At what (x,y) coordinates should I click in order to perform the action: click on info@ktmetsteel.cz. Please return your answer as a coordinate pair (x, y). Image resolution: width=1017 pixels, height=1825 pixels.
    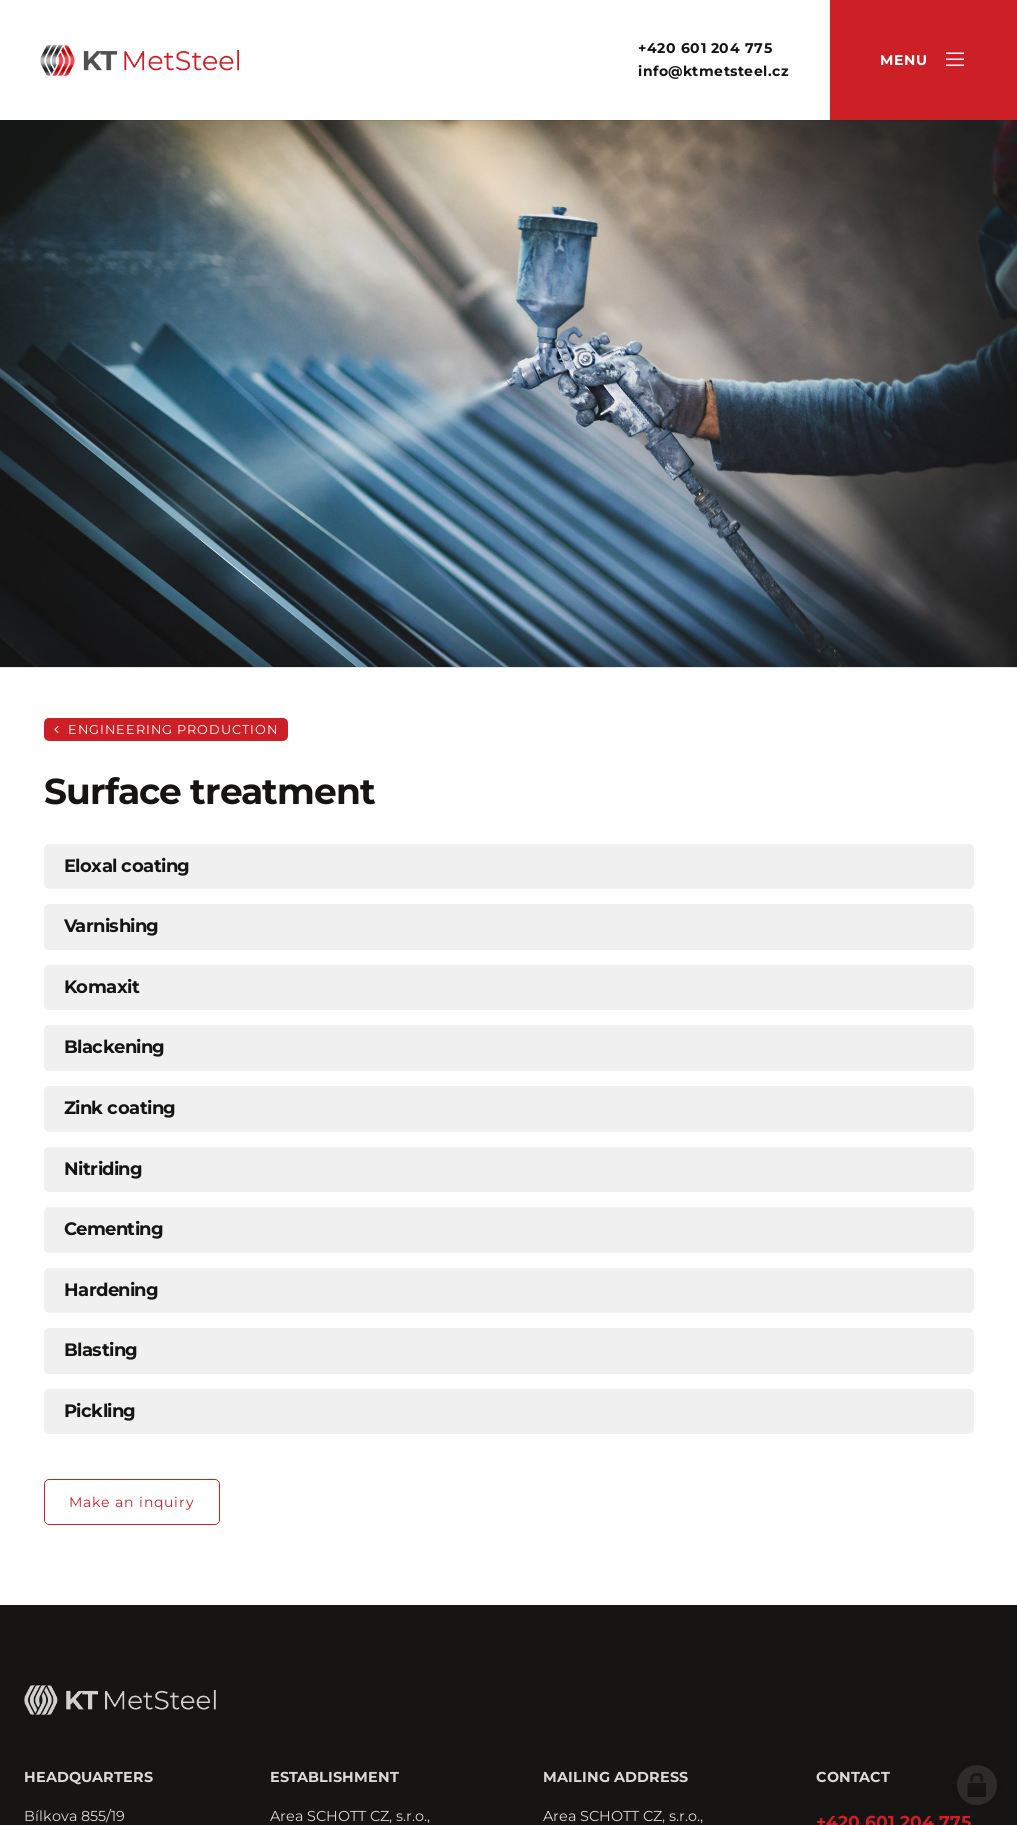
    Looking at the image, I should click on (713, 71).